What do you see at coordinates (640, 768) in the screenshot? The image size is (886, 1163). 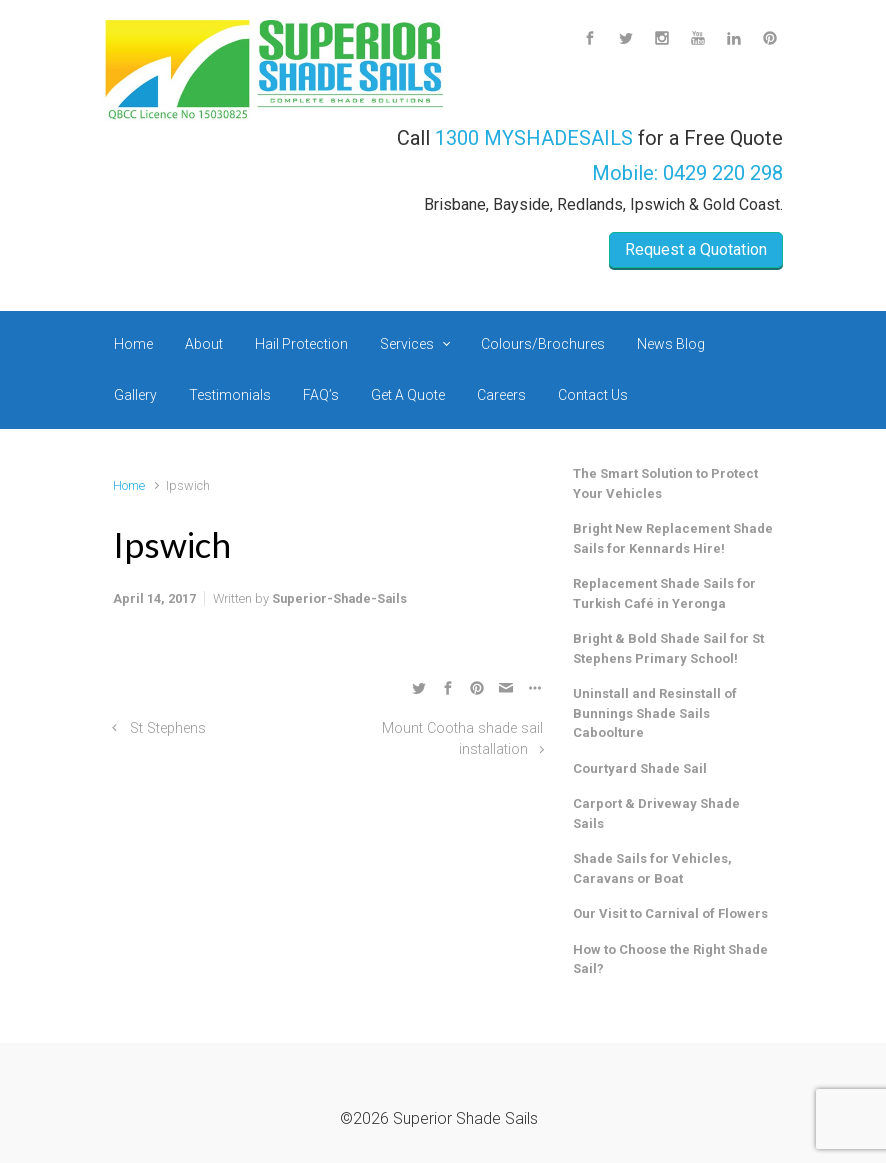 I see `Courtyard Shade Sail` at bounding box center [640, 768].